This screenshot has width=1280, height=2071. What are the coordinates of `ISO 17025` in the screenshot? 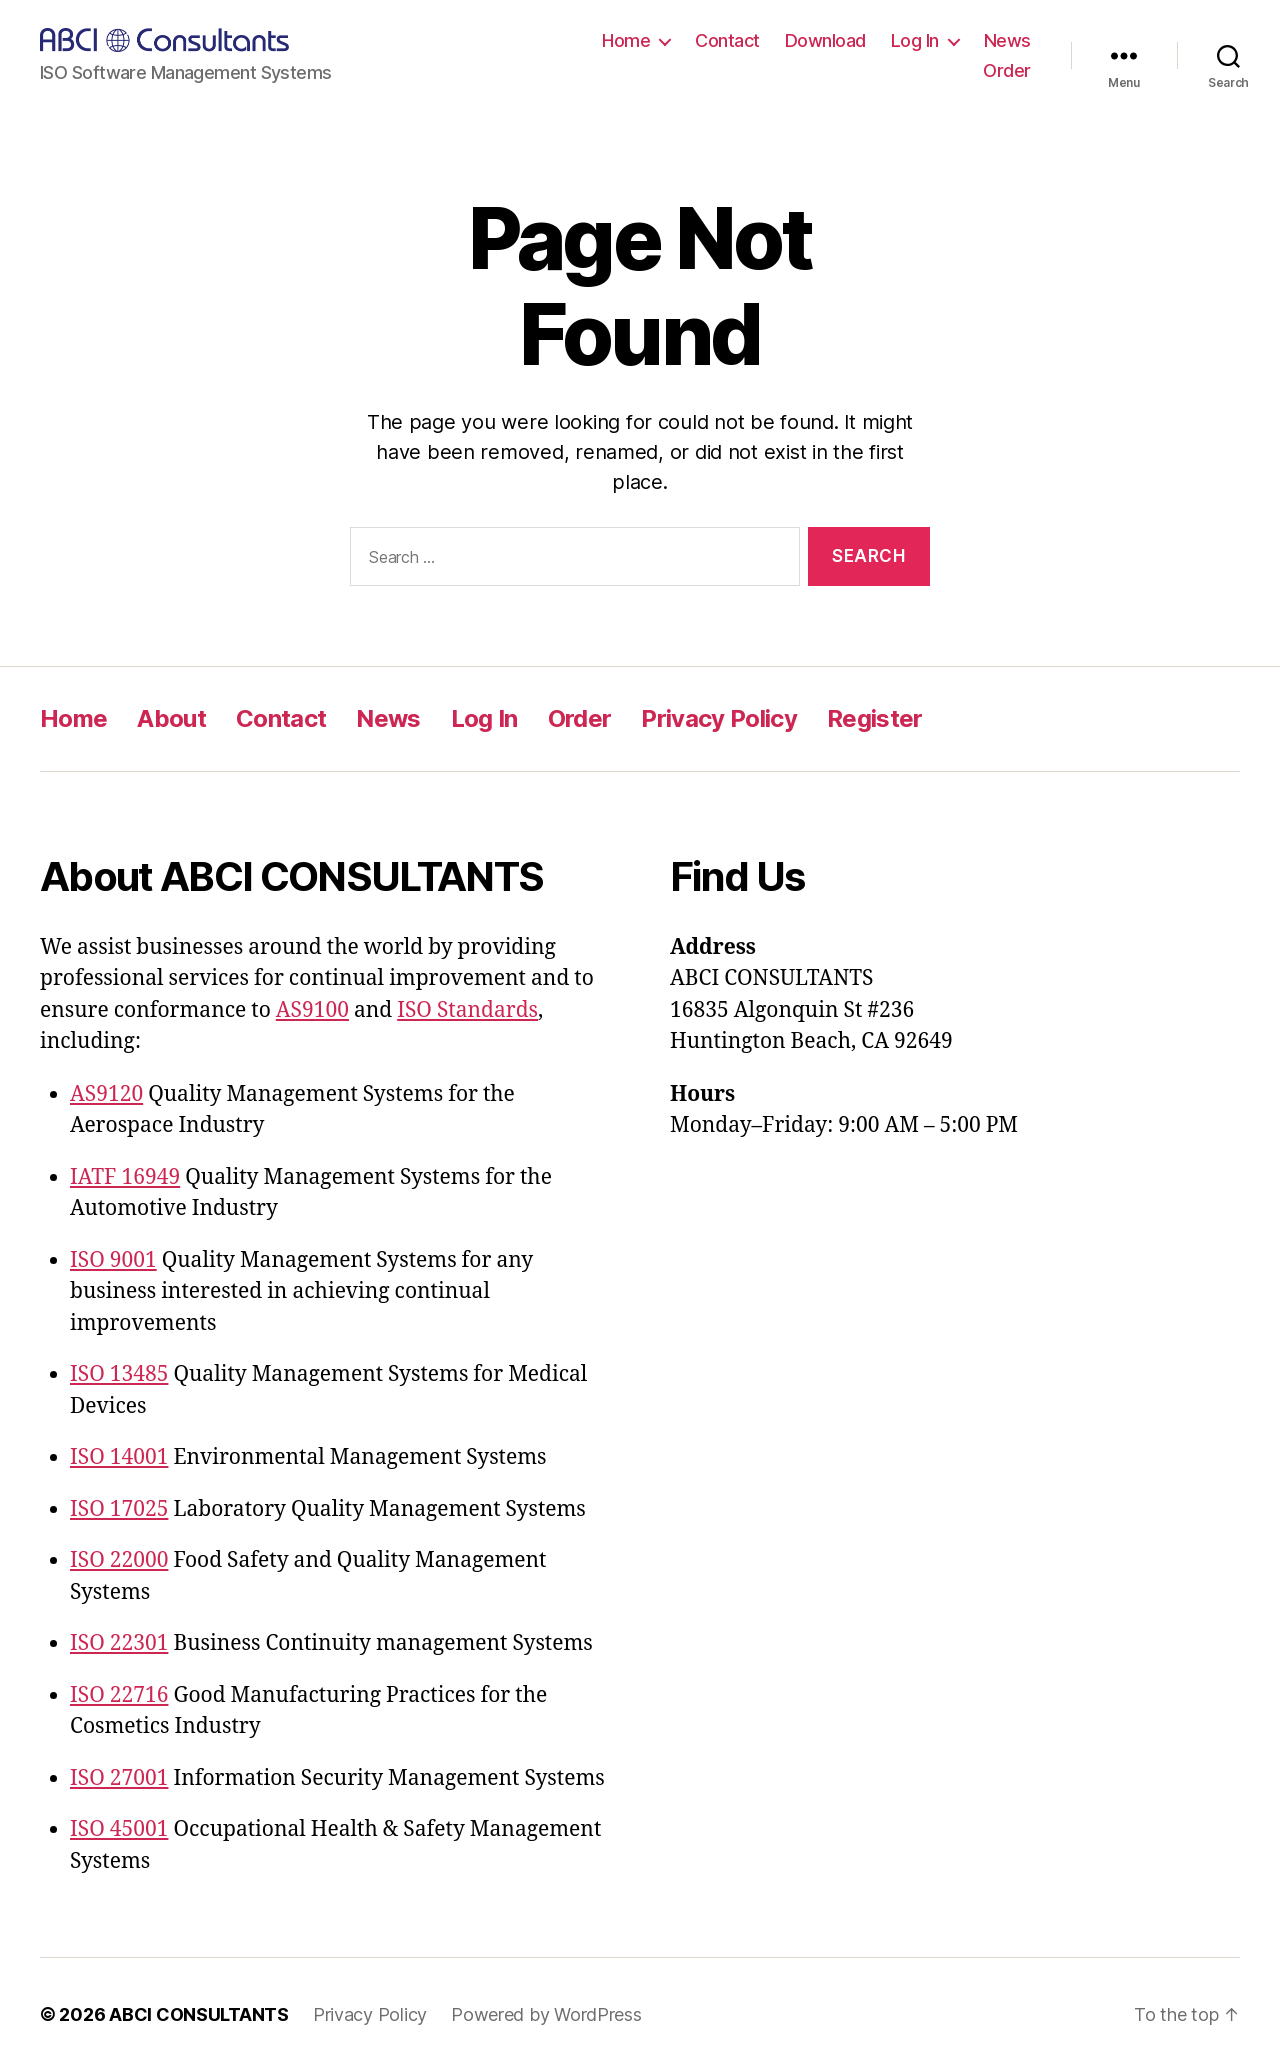 It's located at (119, 1509).